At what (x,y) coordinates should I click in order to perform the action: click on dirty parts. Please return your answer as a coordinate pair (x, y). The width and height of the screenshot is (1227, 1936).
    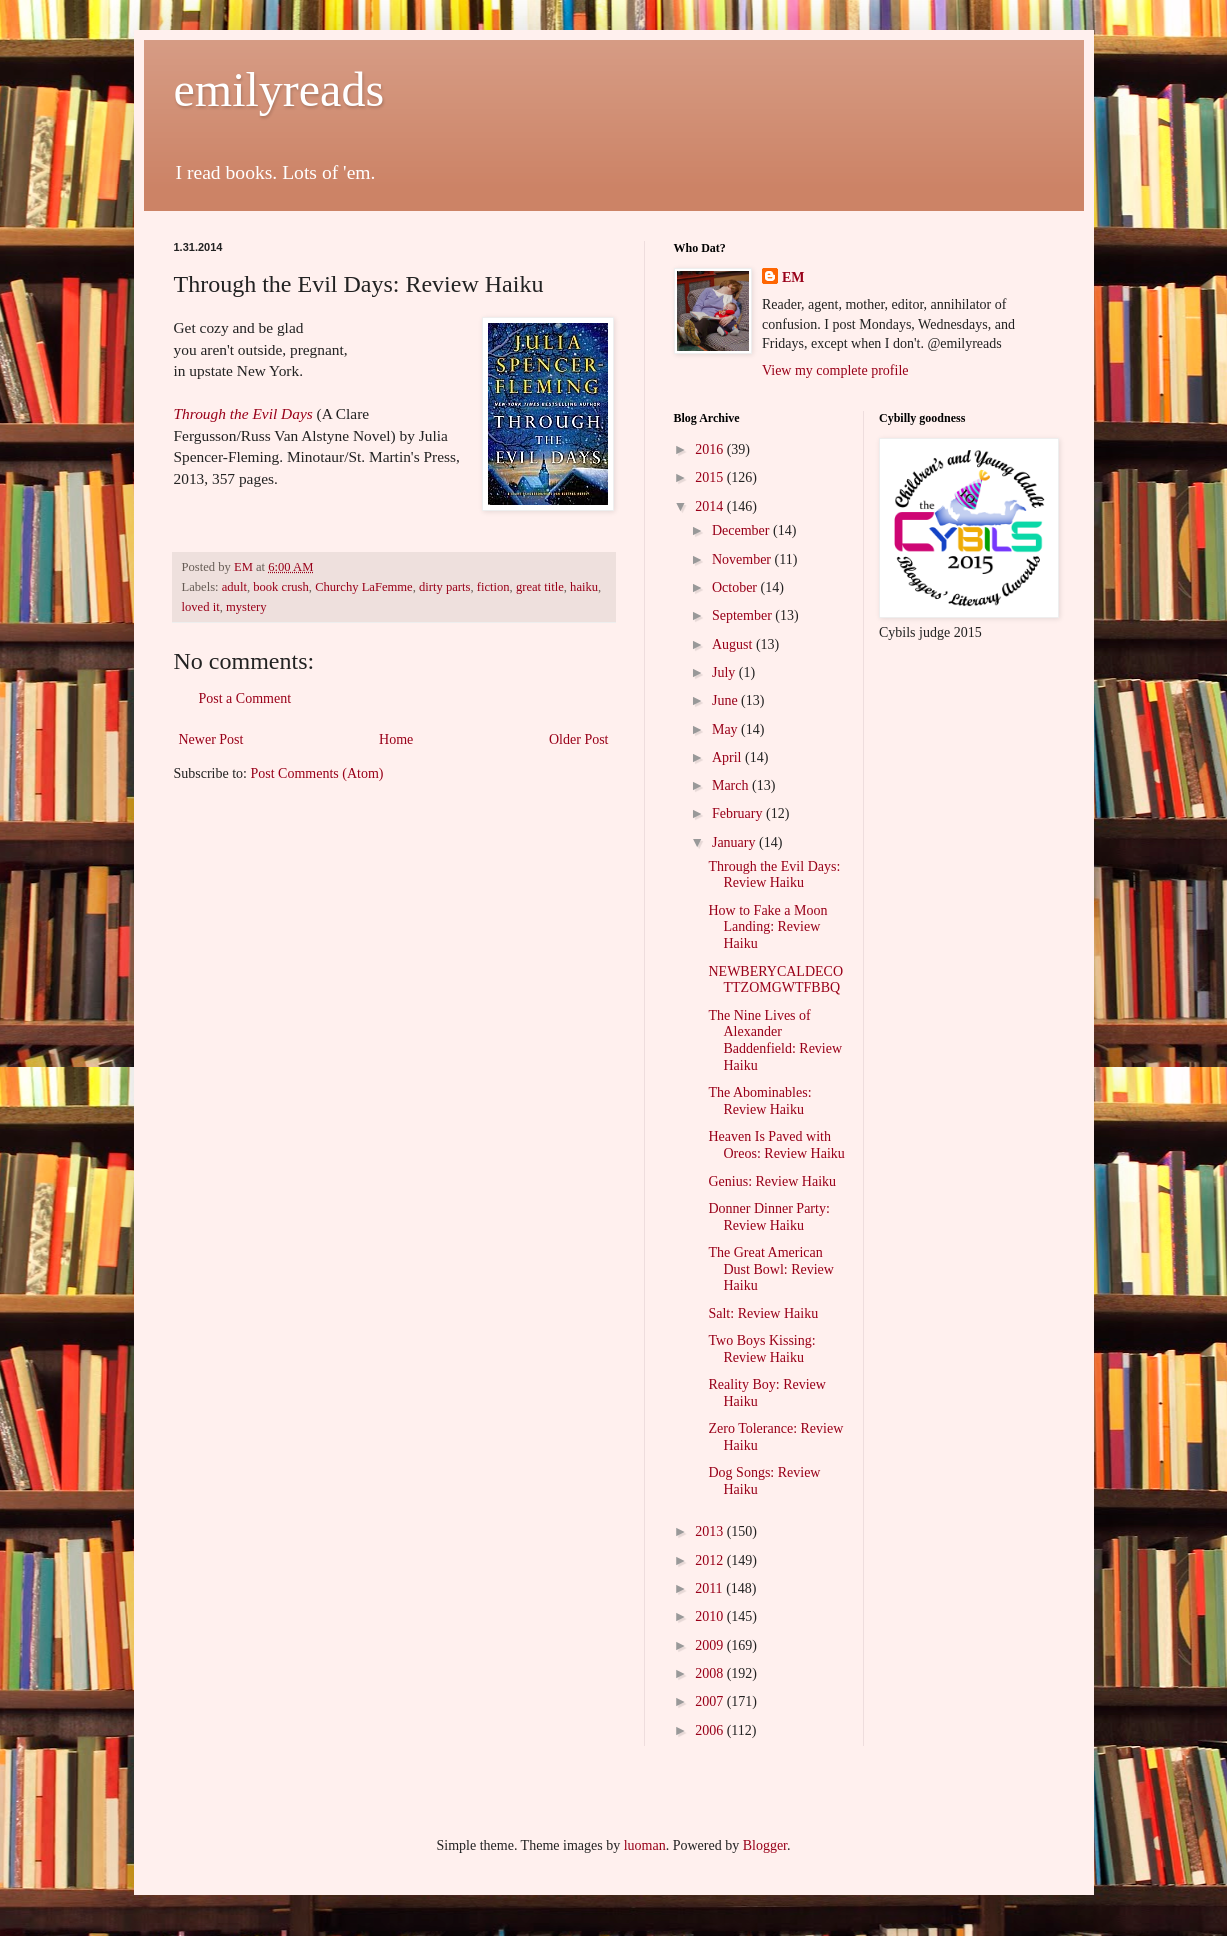
    Looking at the image, I should click on (444, 587).